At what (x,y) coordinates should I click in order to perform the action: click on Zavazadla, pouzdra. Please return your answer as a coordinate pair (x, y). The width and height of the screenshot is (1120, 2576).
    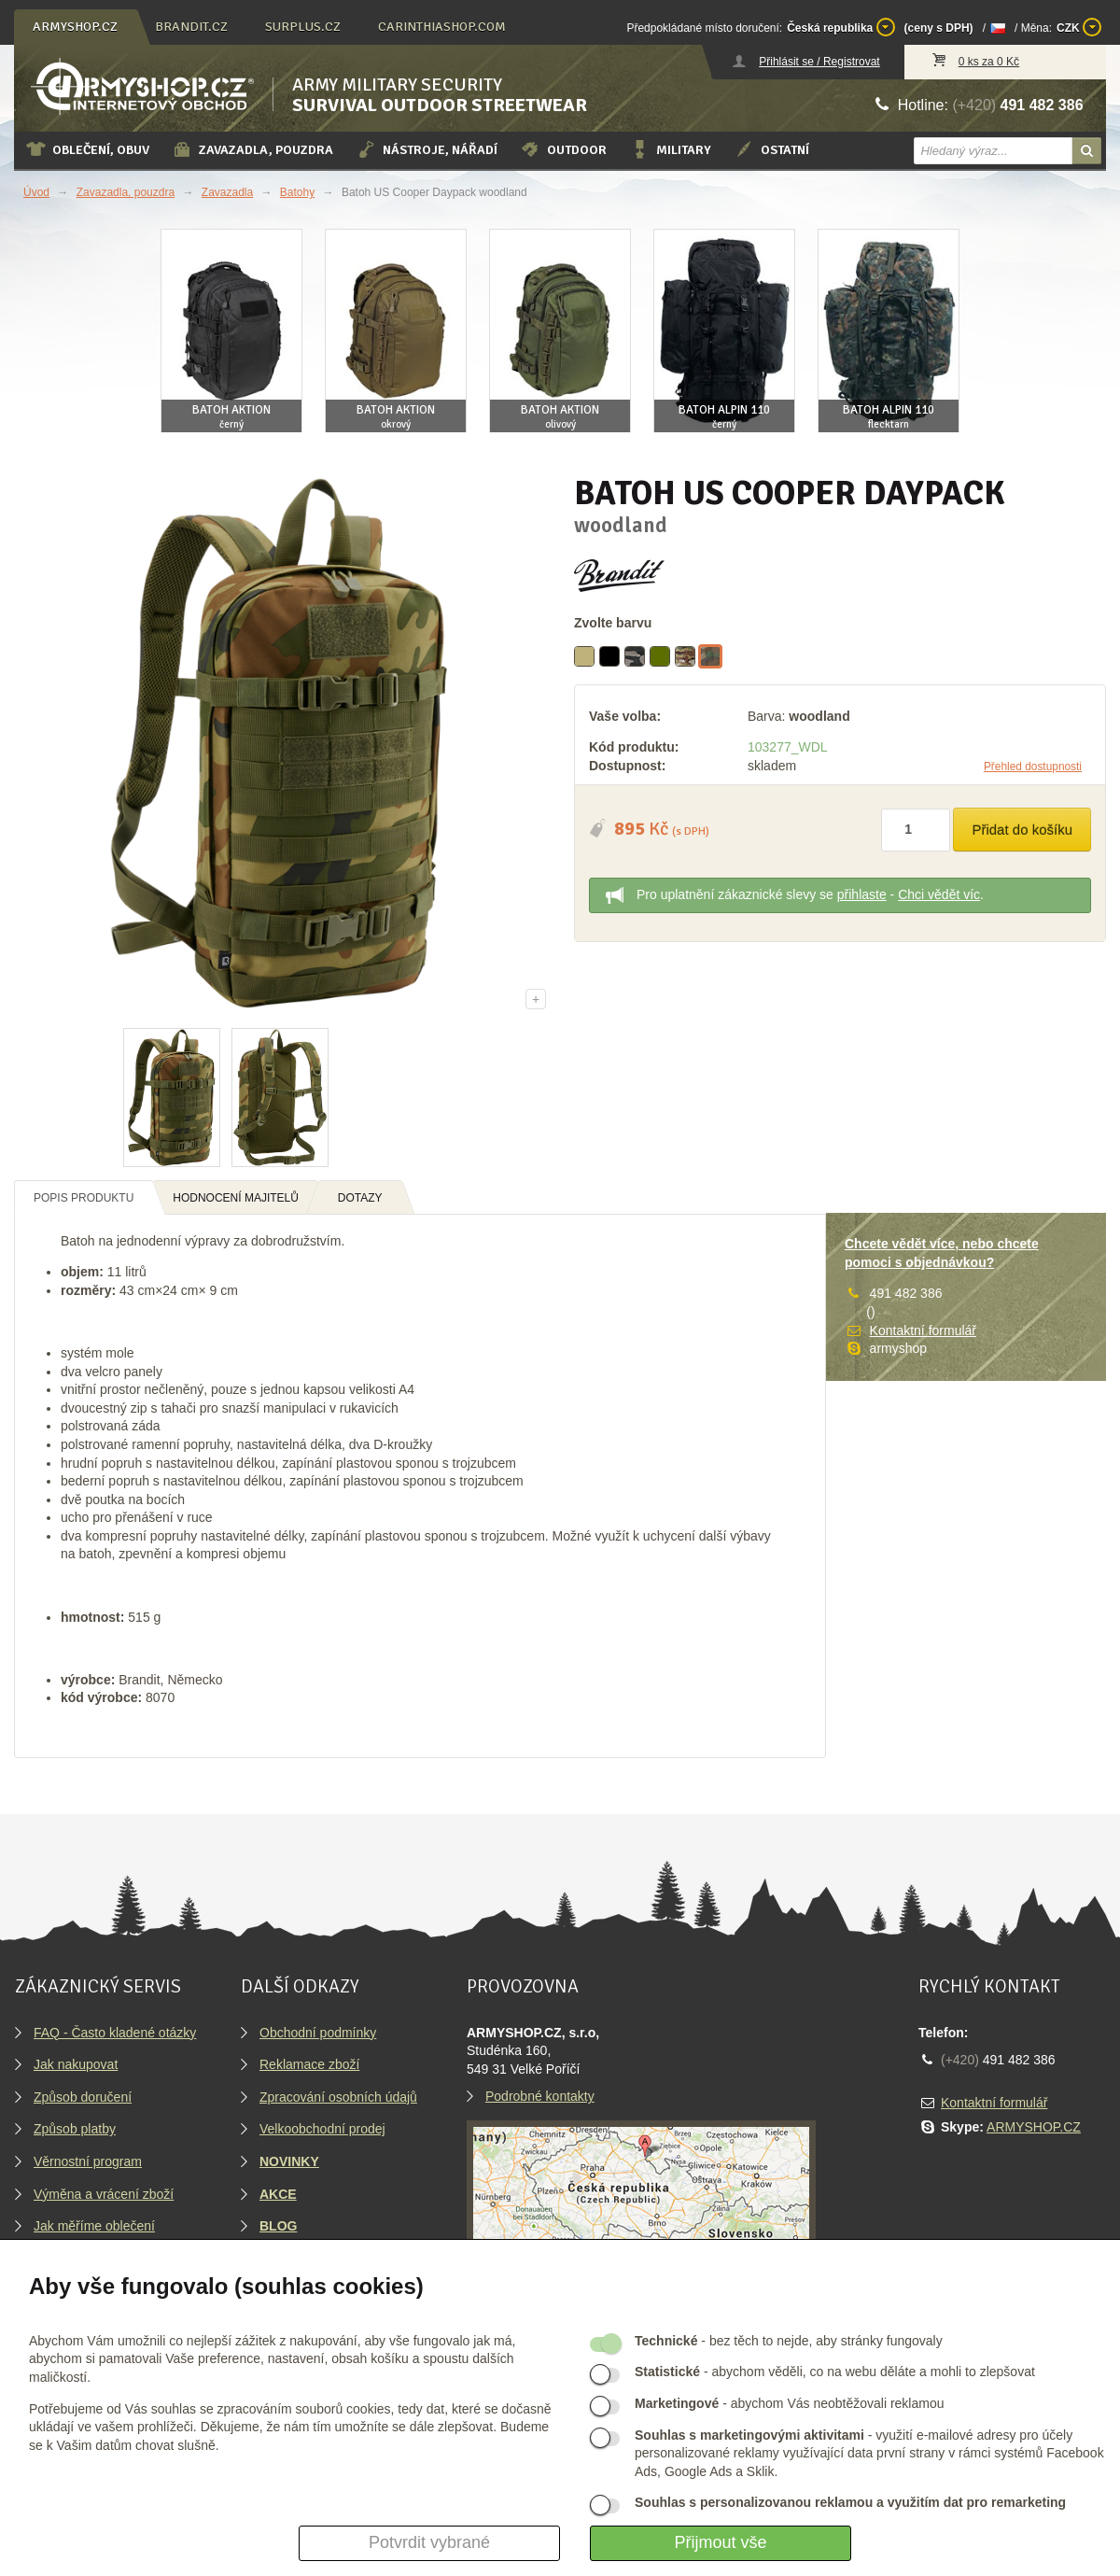
    Looking at the image, I should click on (252, 149).